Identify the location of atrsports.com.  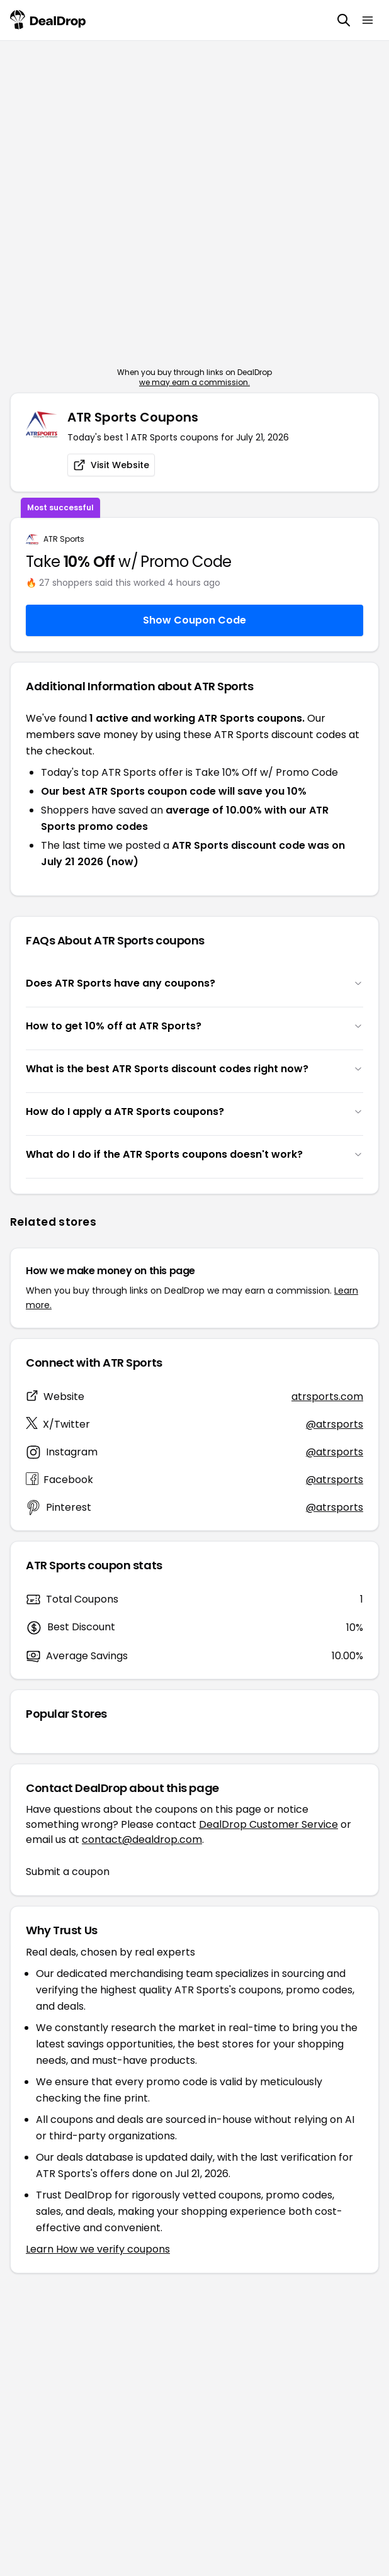
(327, 1396).